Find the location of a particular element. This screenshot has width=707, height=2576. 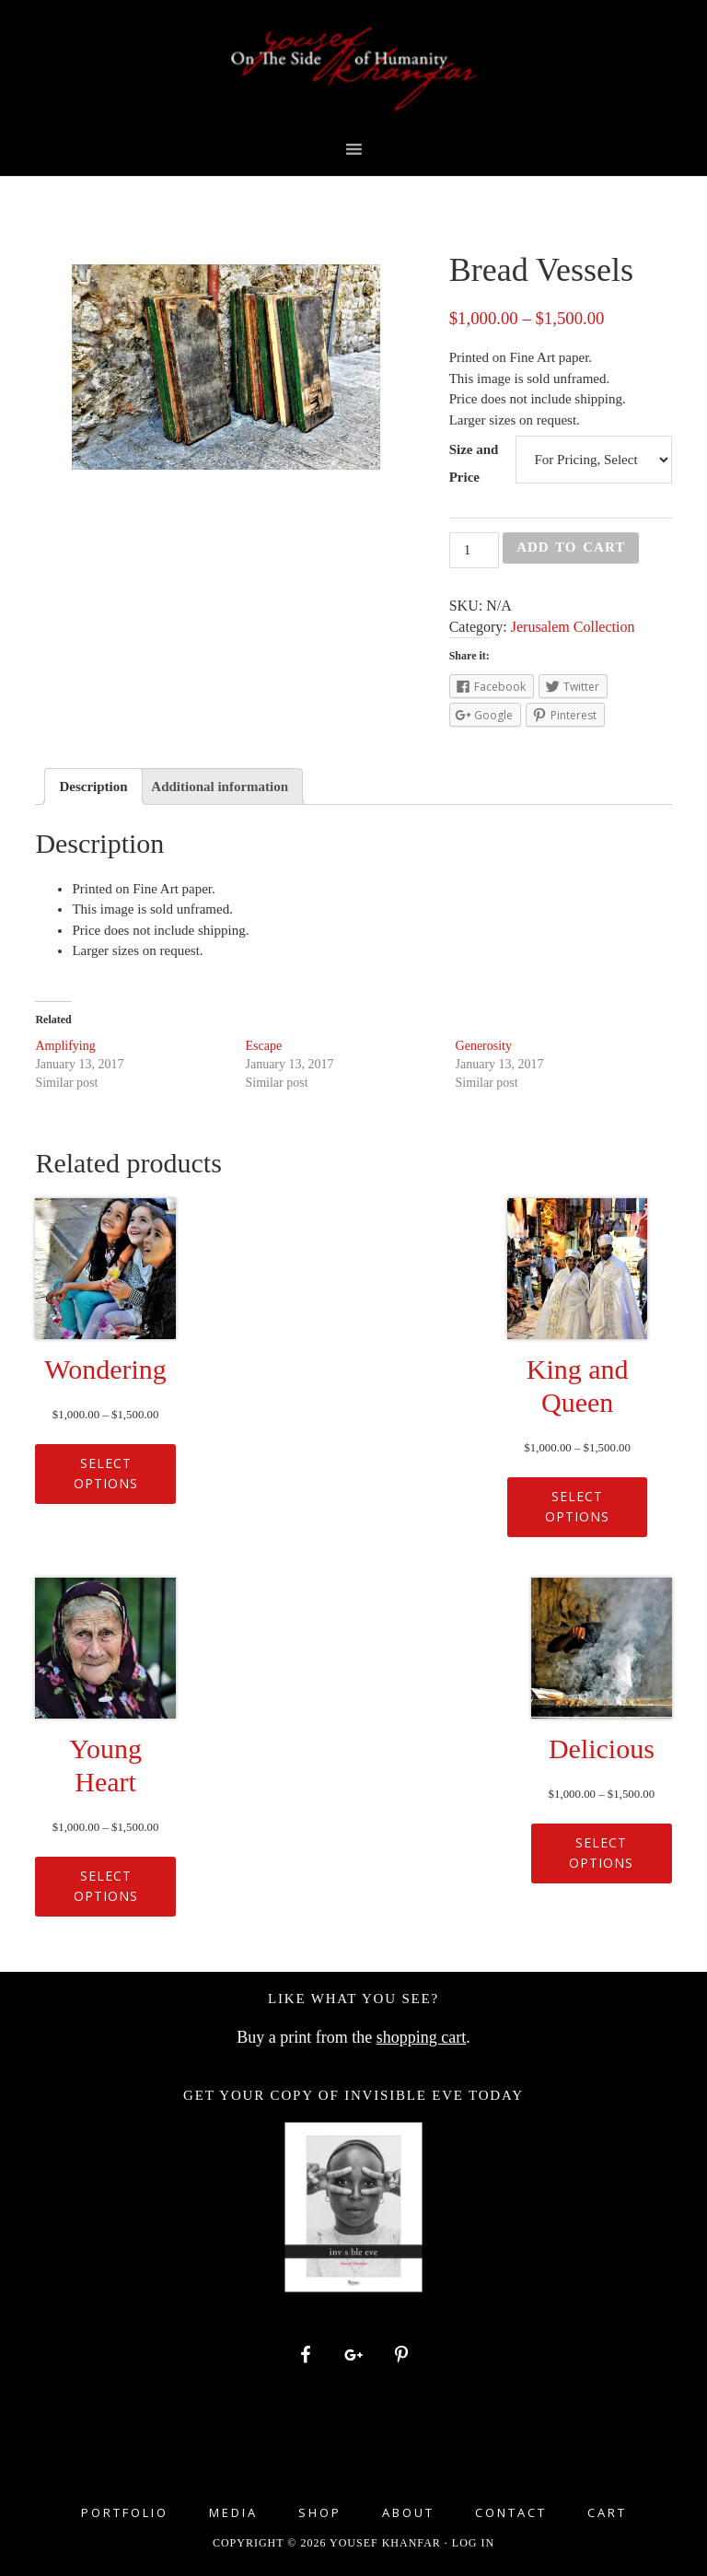

About is located at coordinates (408, 2513).